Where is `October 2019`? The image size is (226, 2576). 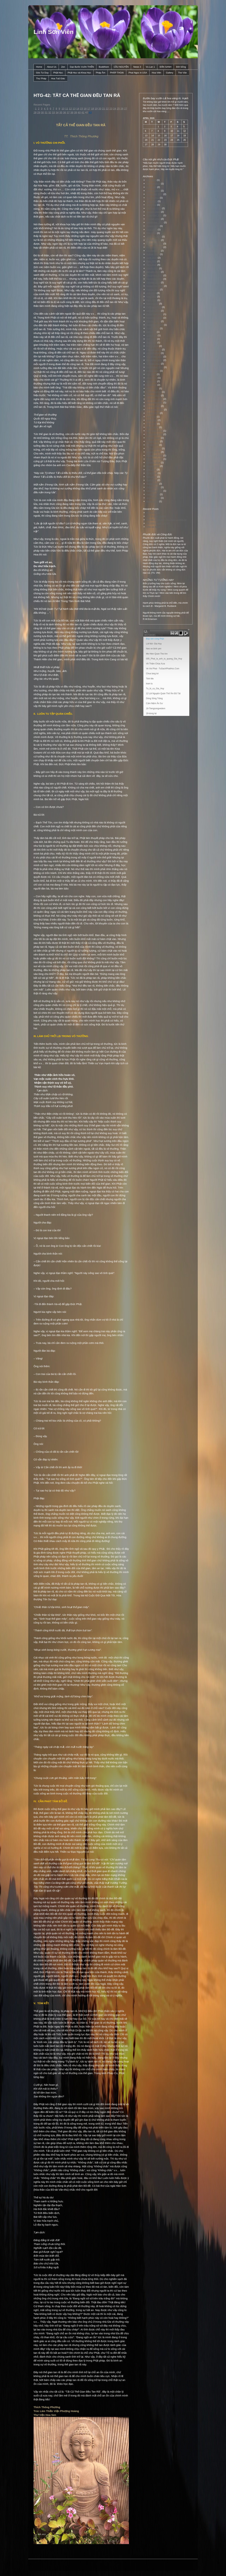 October 2019 is located at coordinates (153, 282).